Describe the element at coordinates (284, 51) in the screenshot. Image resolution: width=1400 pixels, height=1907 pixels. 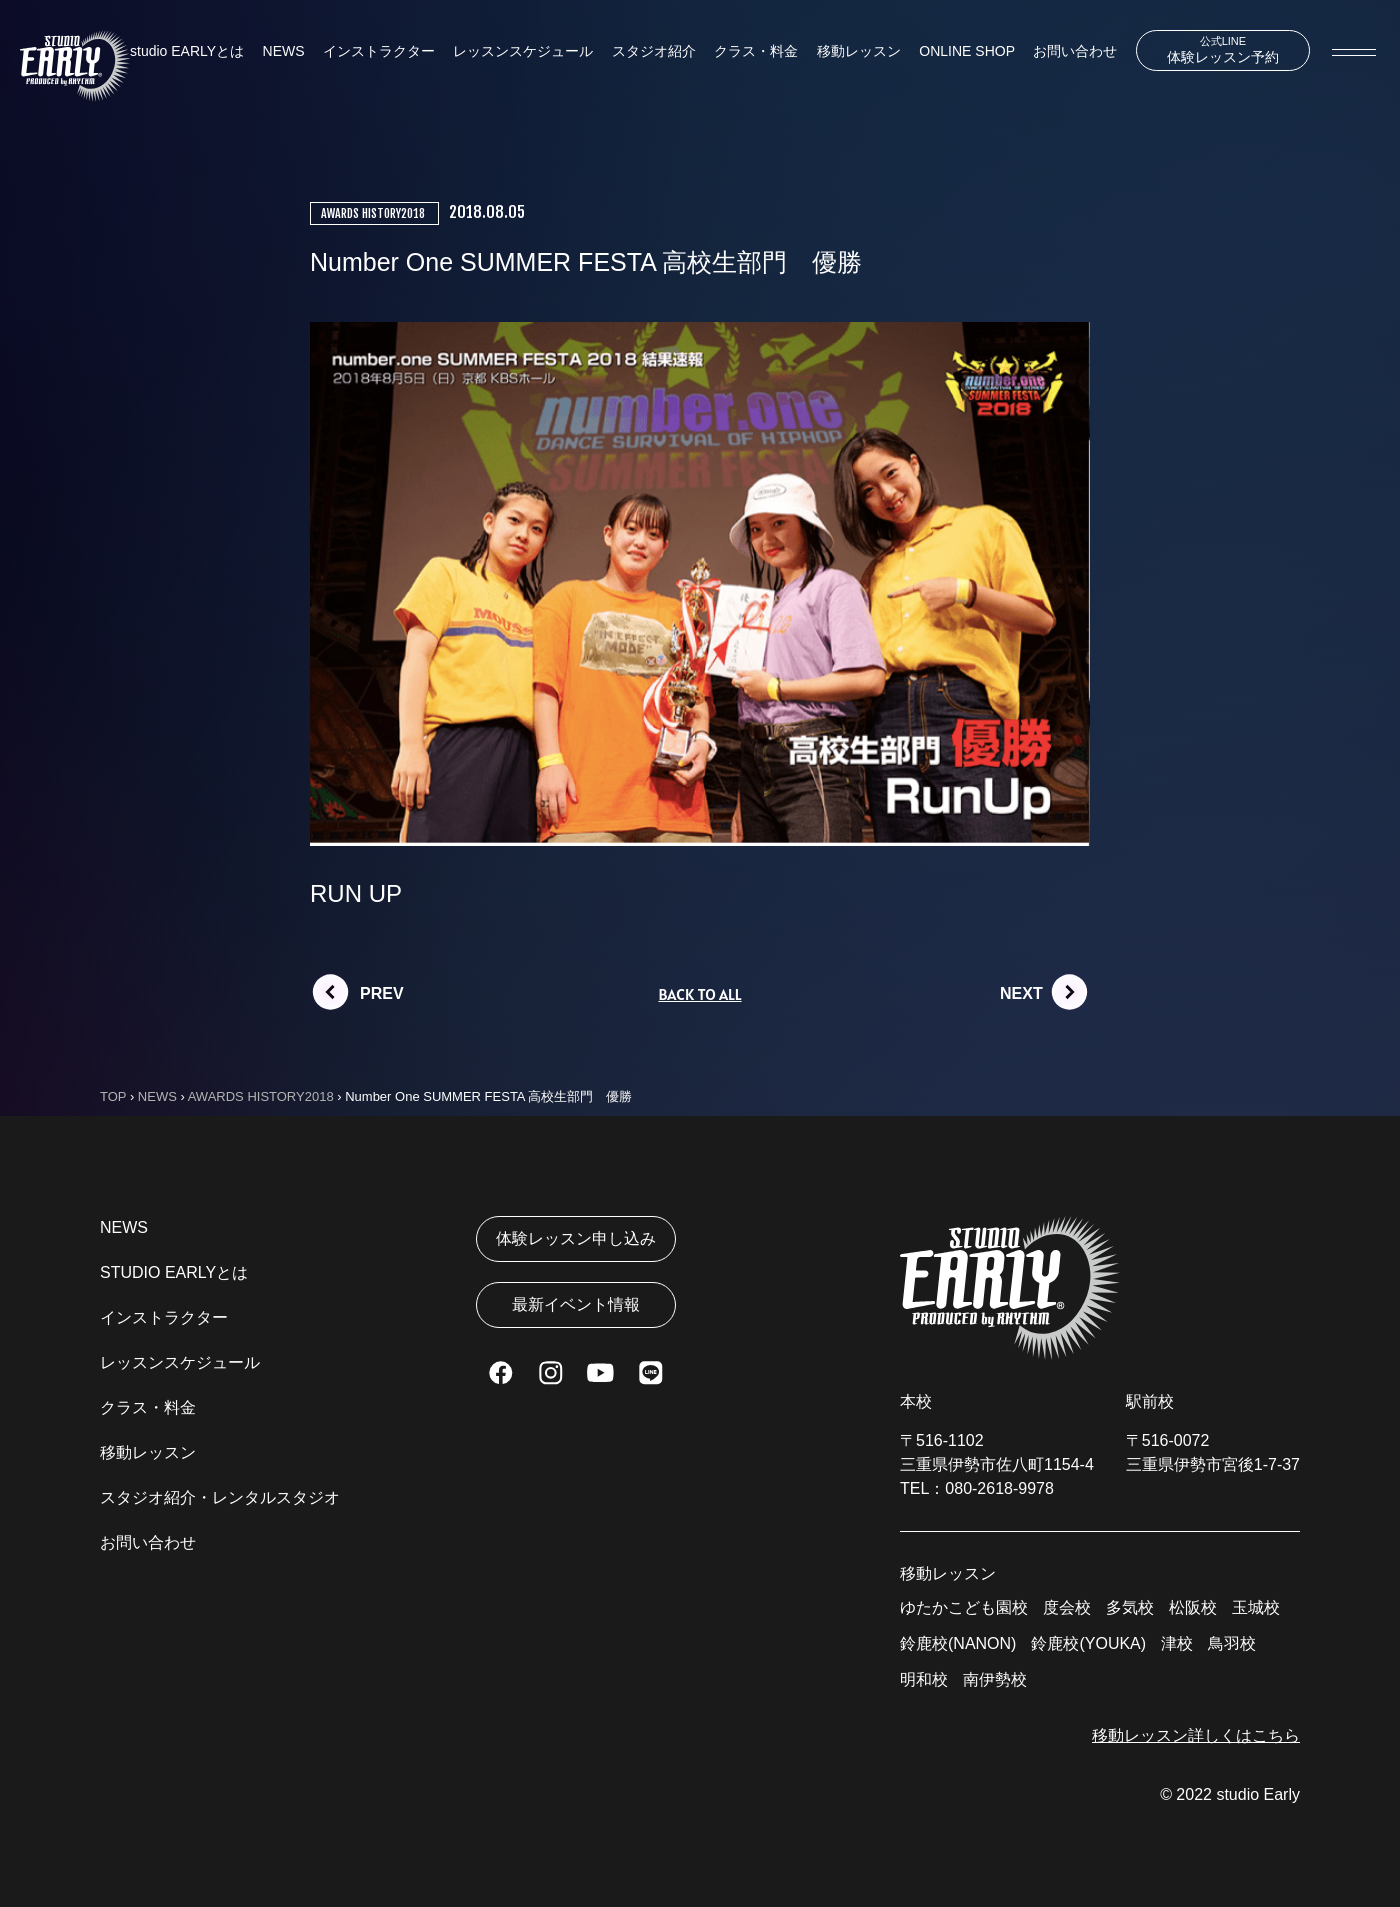
I see `NEWS` at that location.